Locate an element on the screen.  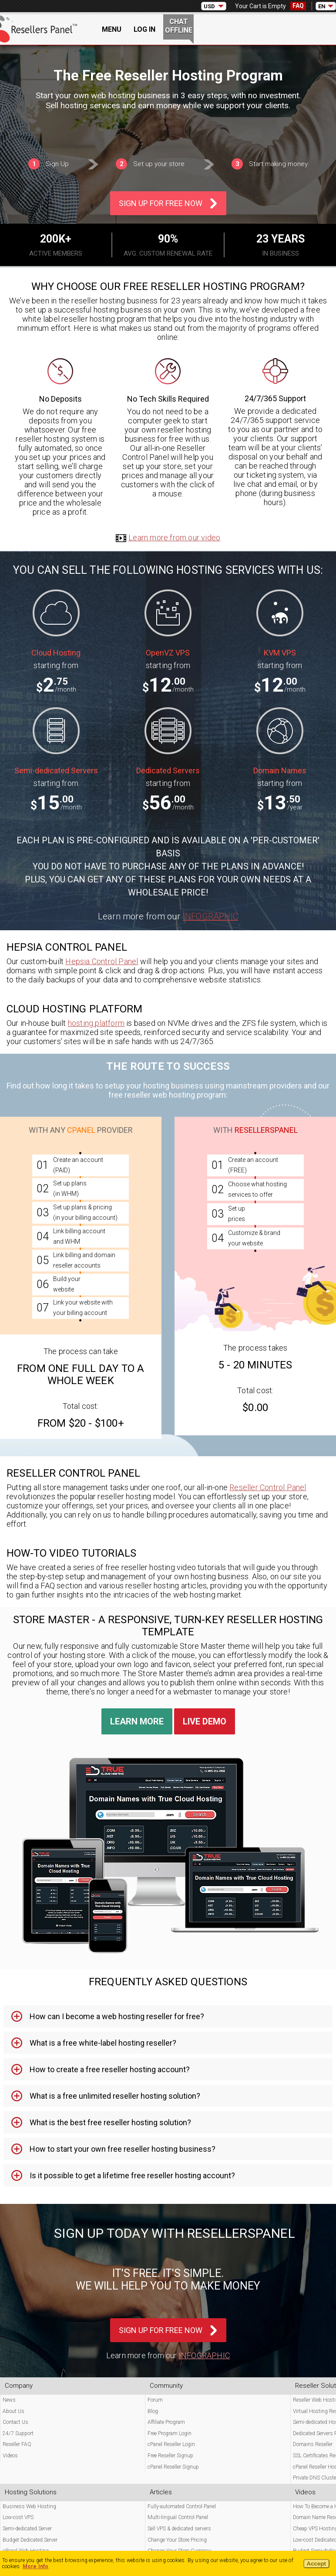
News is located at coordinates (9, 2400).